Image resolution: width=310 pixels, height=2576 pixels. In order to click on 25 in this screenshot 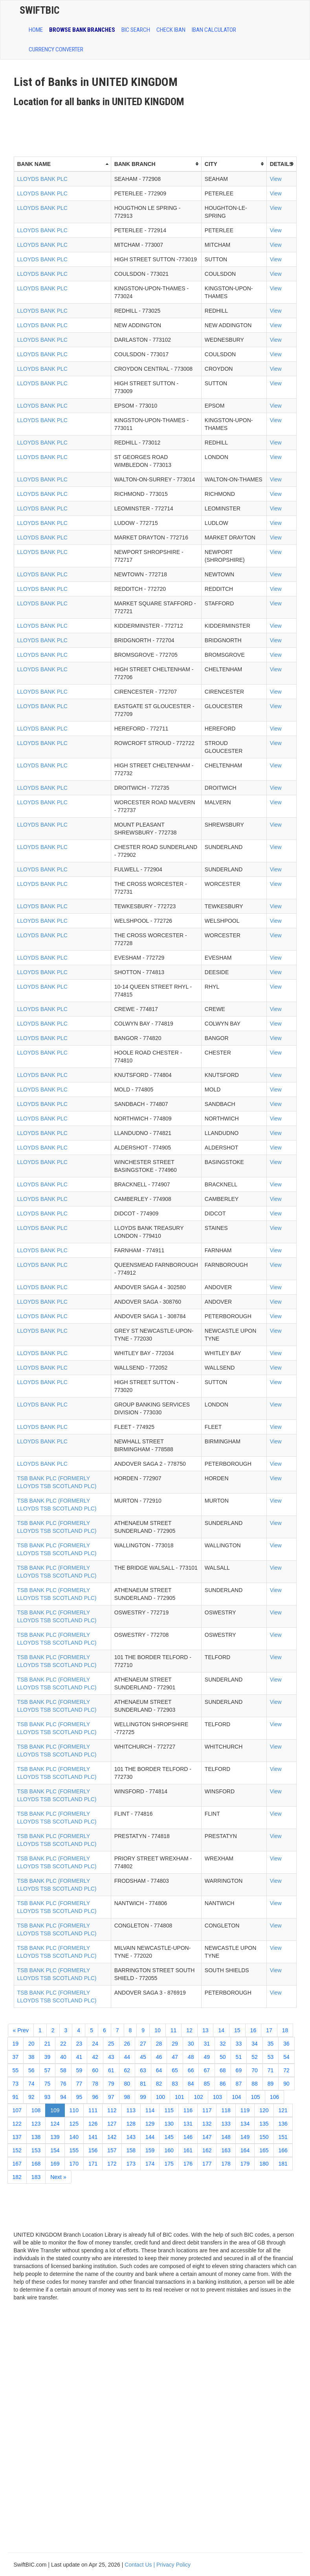, I will do `click(111, 2043)`.